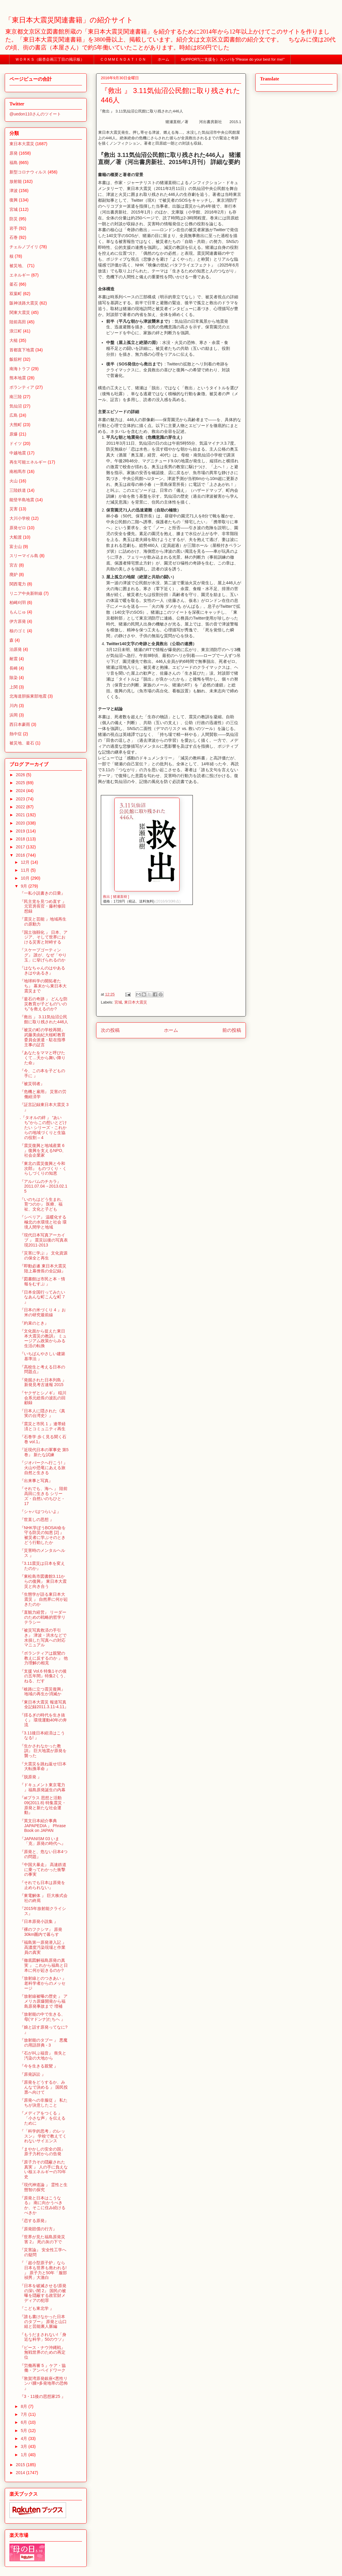  I want to click on 『NHK学ぼうBOSAI命を守る防災の知恵 [2] 』 被災者に学ぶそのときどう行動したか, so click(43, 1535).